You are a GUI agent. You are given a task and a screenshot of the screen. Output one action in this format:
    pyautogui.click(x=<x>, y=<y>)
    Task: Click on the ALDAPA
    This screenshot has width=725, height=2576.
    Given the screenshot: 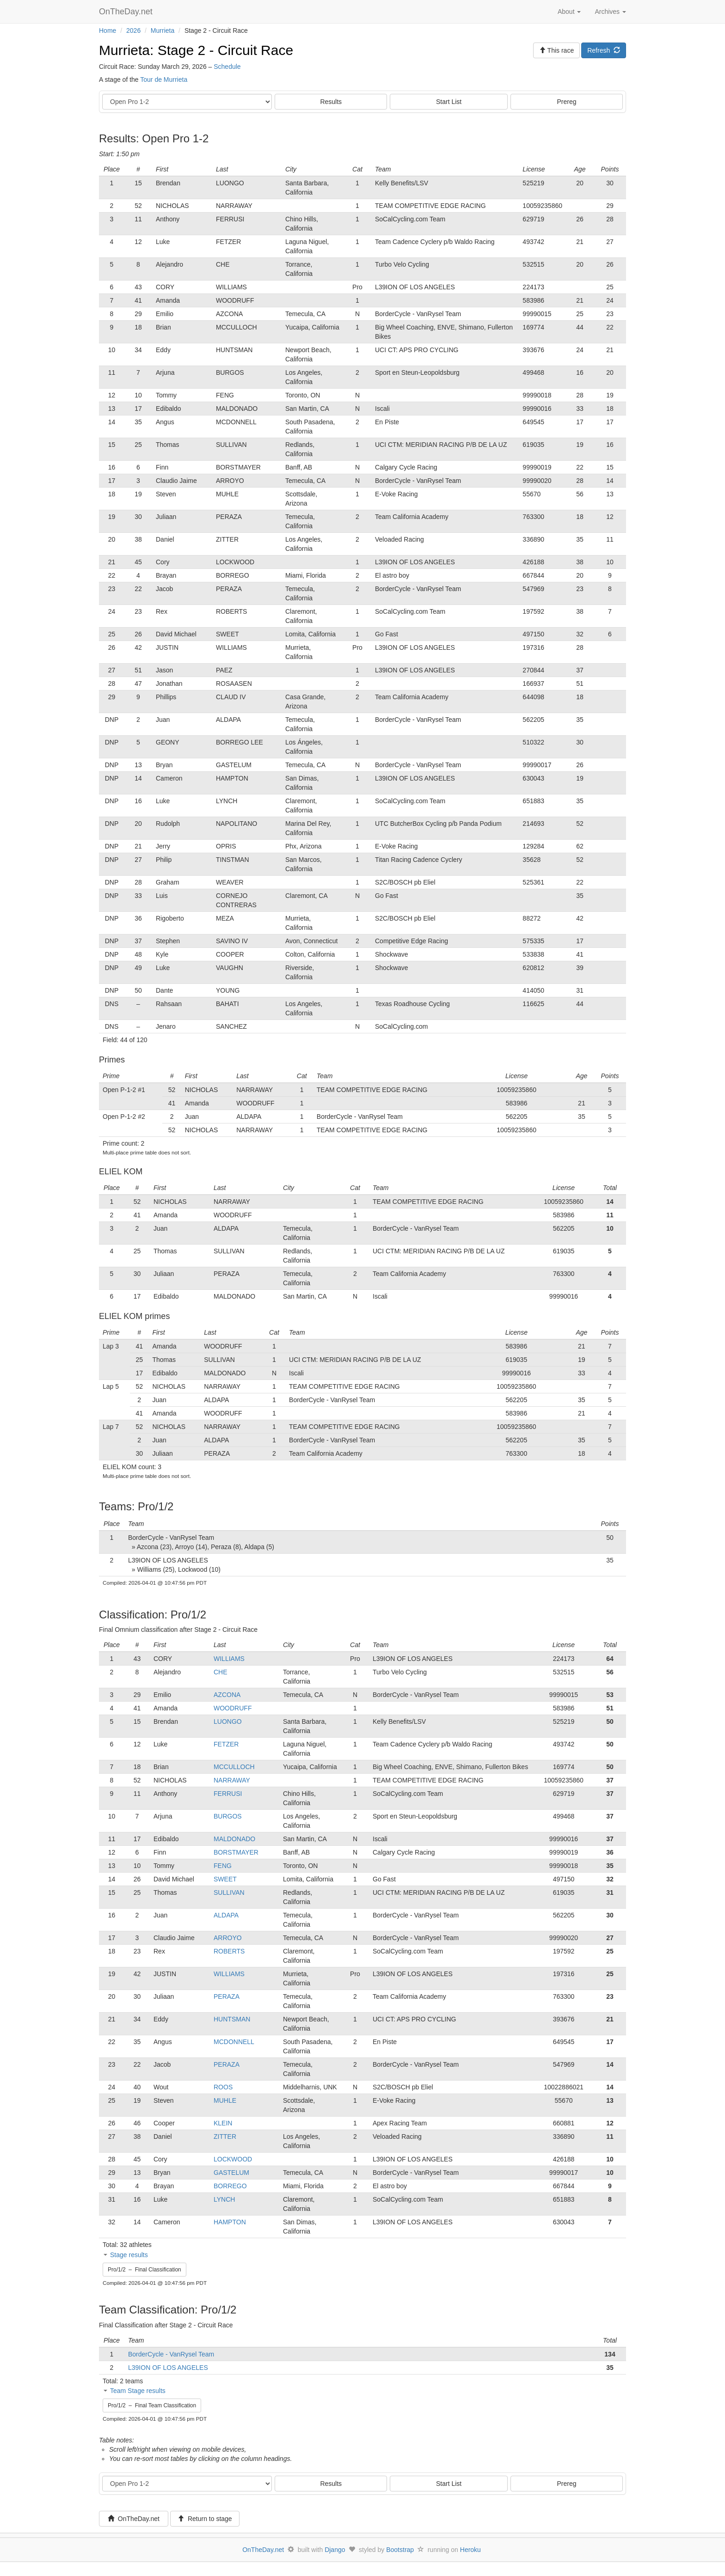 What is the action you would take?
    pyautogui.click(x=226, y=1915)
    